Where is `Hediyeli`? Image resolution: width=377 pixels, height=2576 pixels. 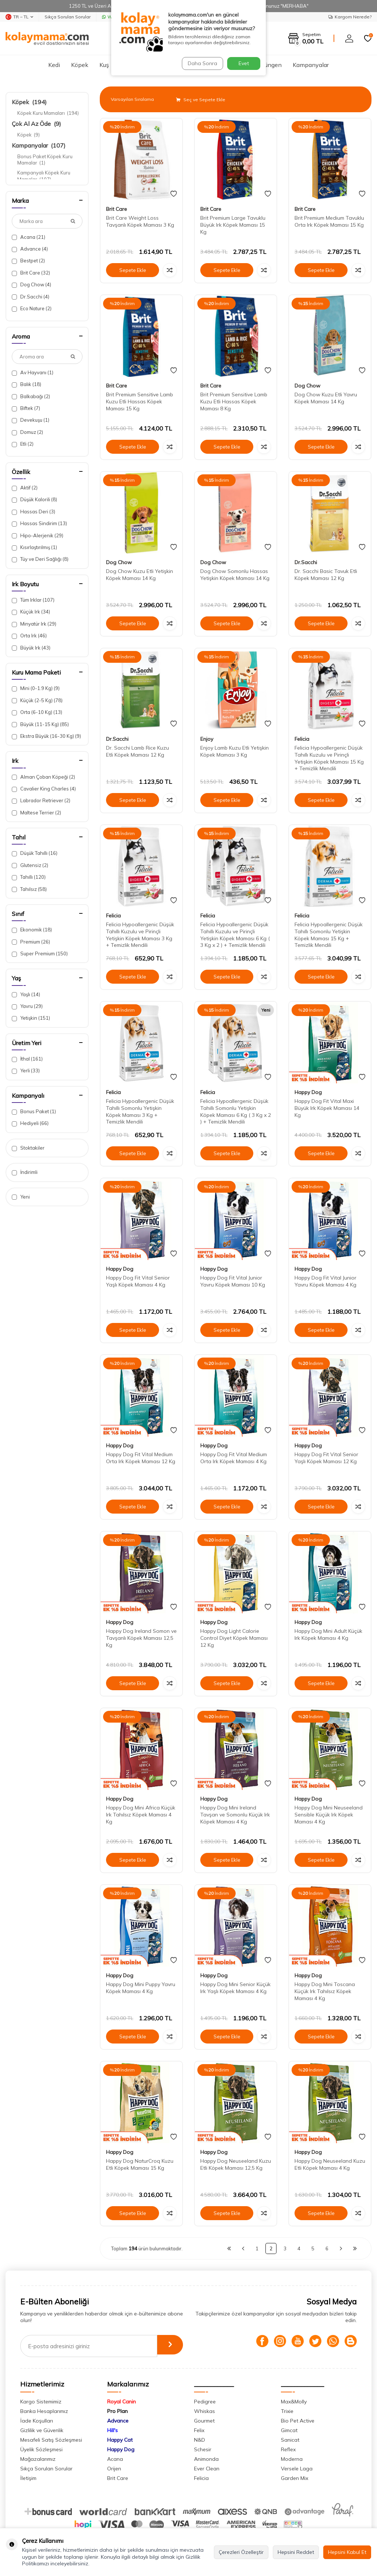 Hediyeli is located at coordinates (30, 1123).